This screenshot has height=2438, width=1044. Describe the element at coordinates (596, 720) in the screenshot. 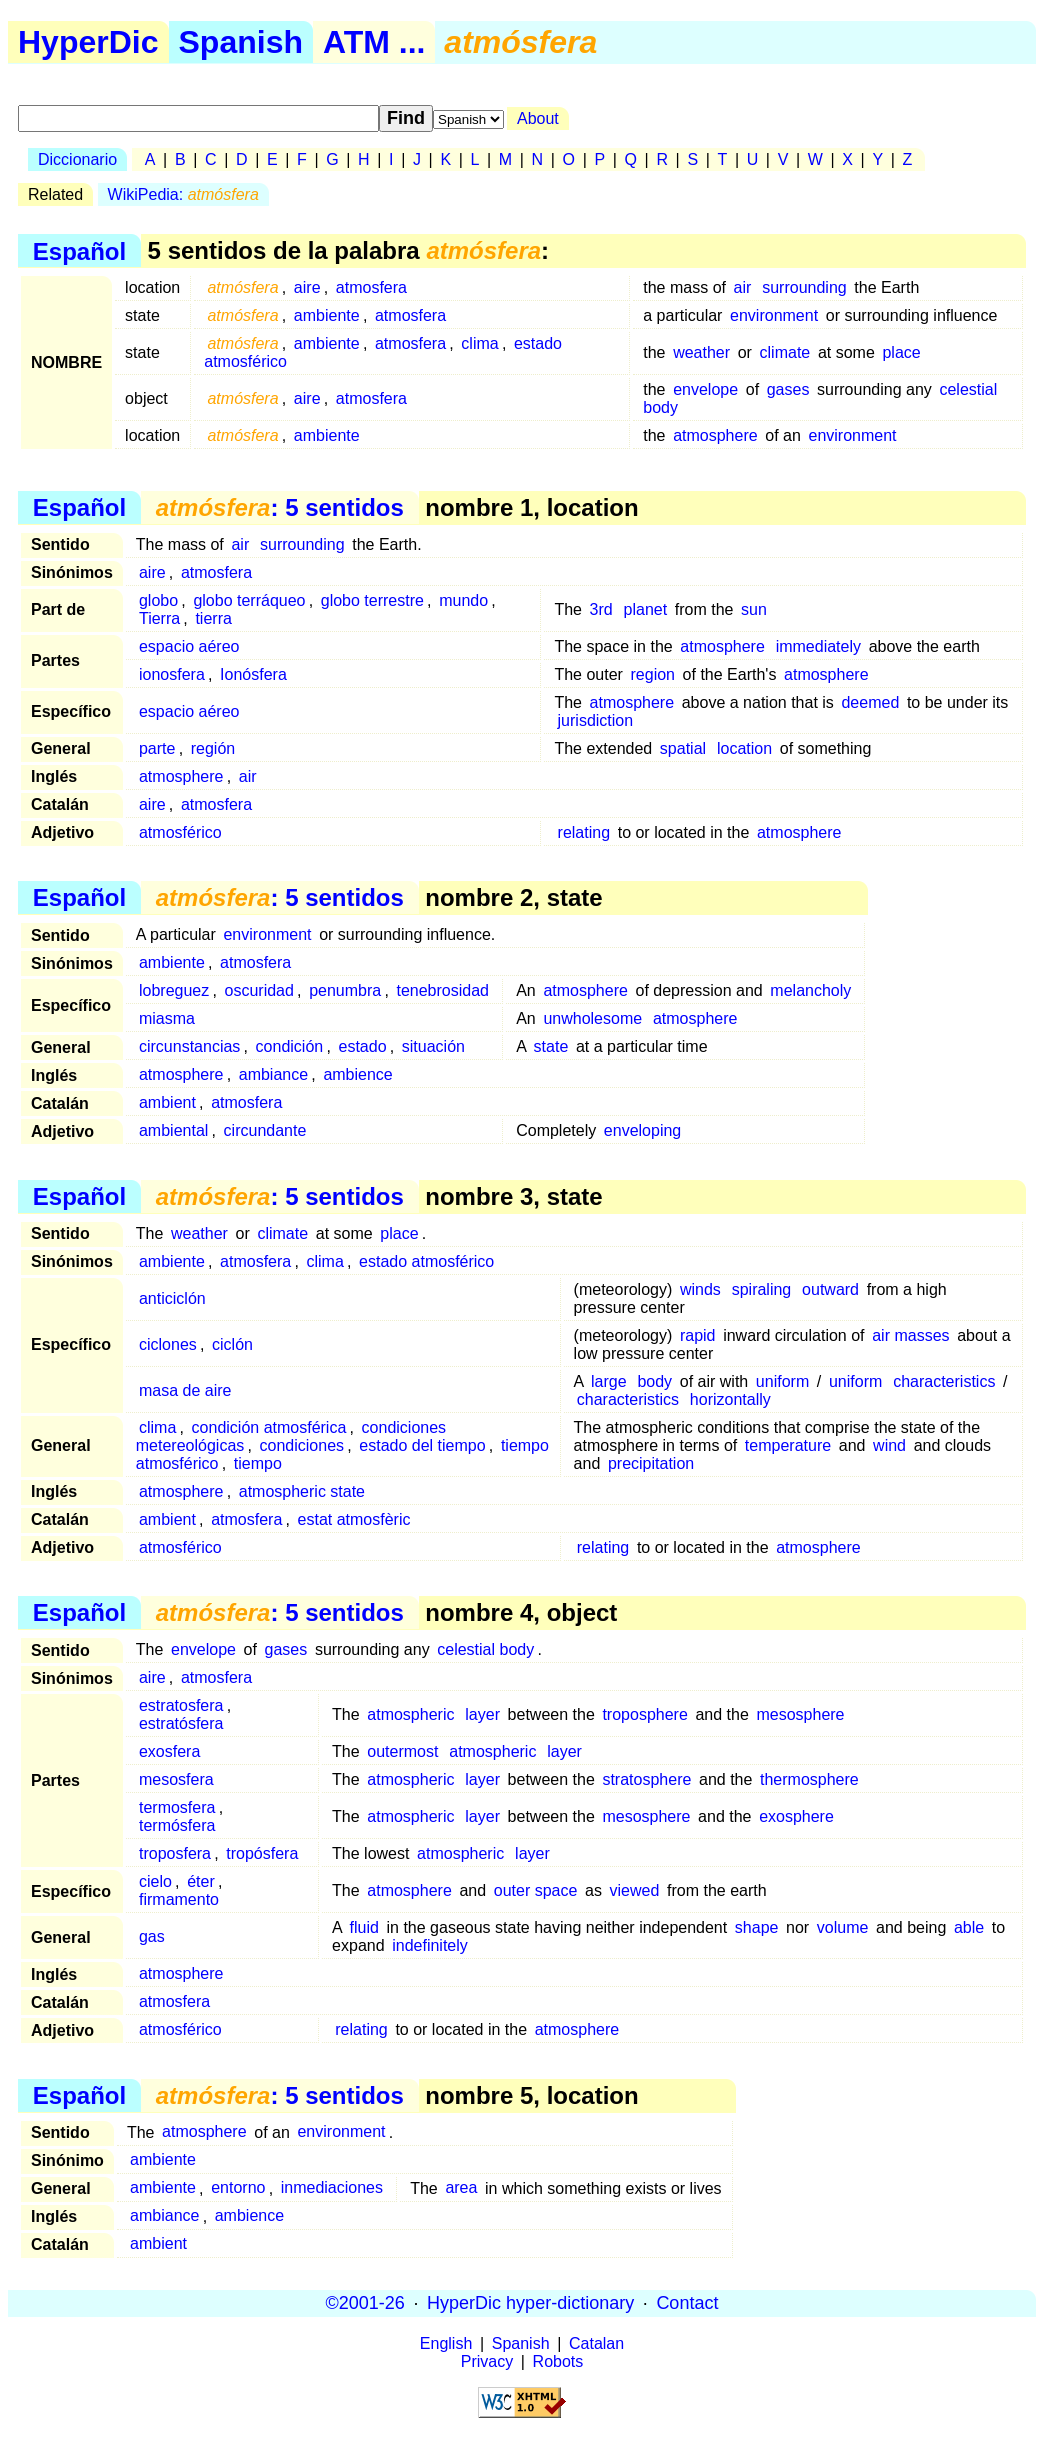

I see `jurisdiction` at that location.